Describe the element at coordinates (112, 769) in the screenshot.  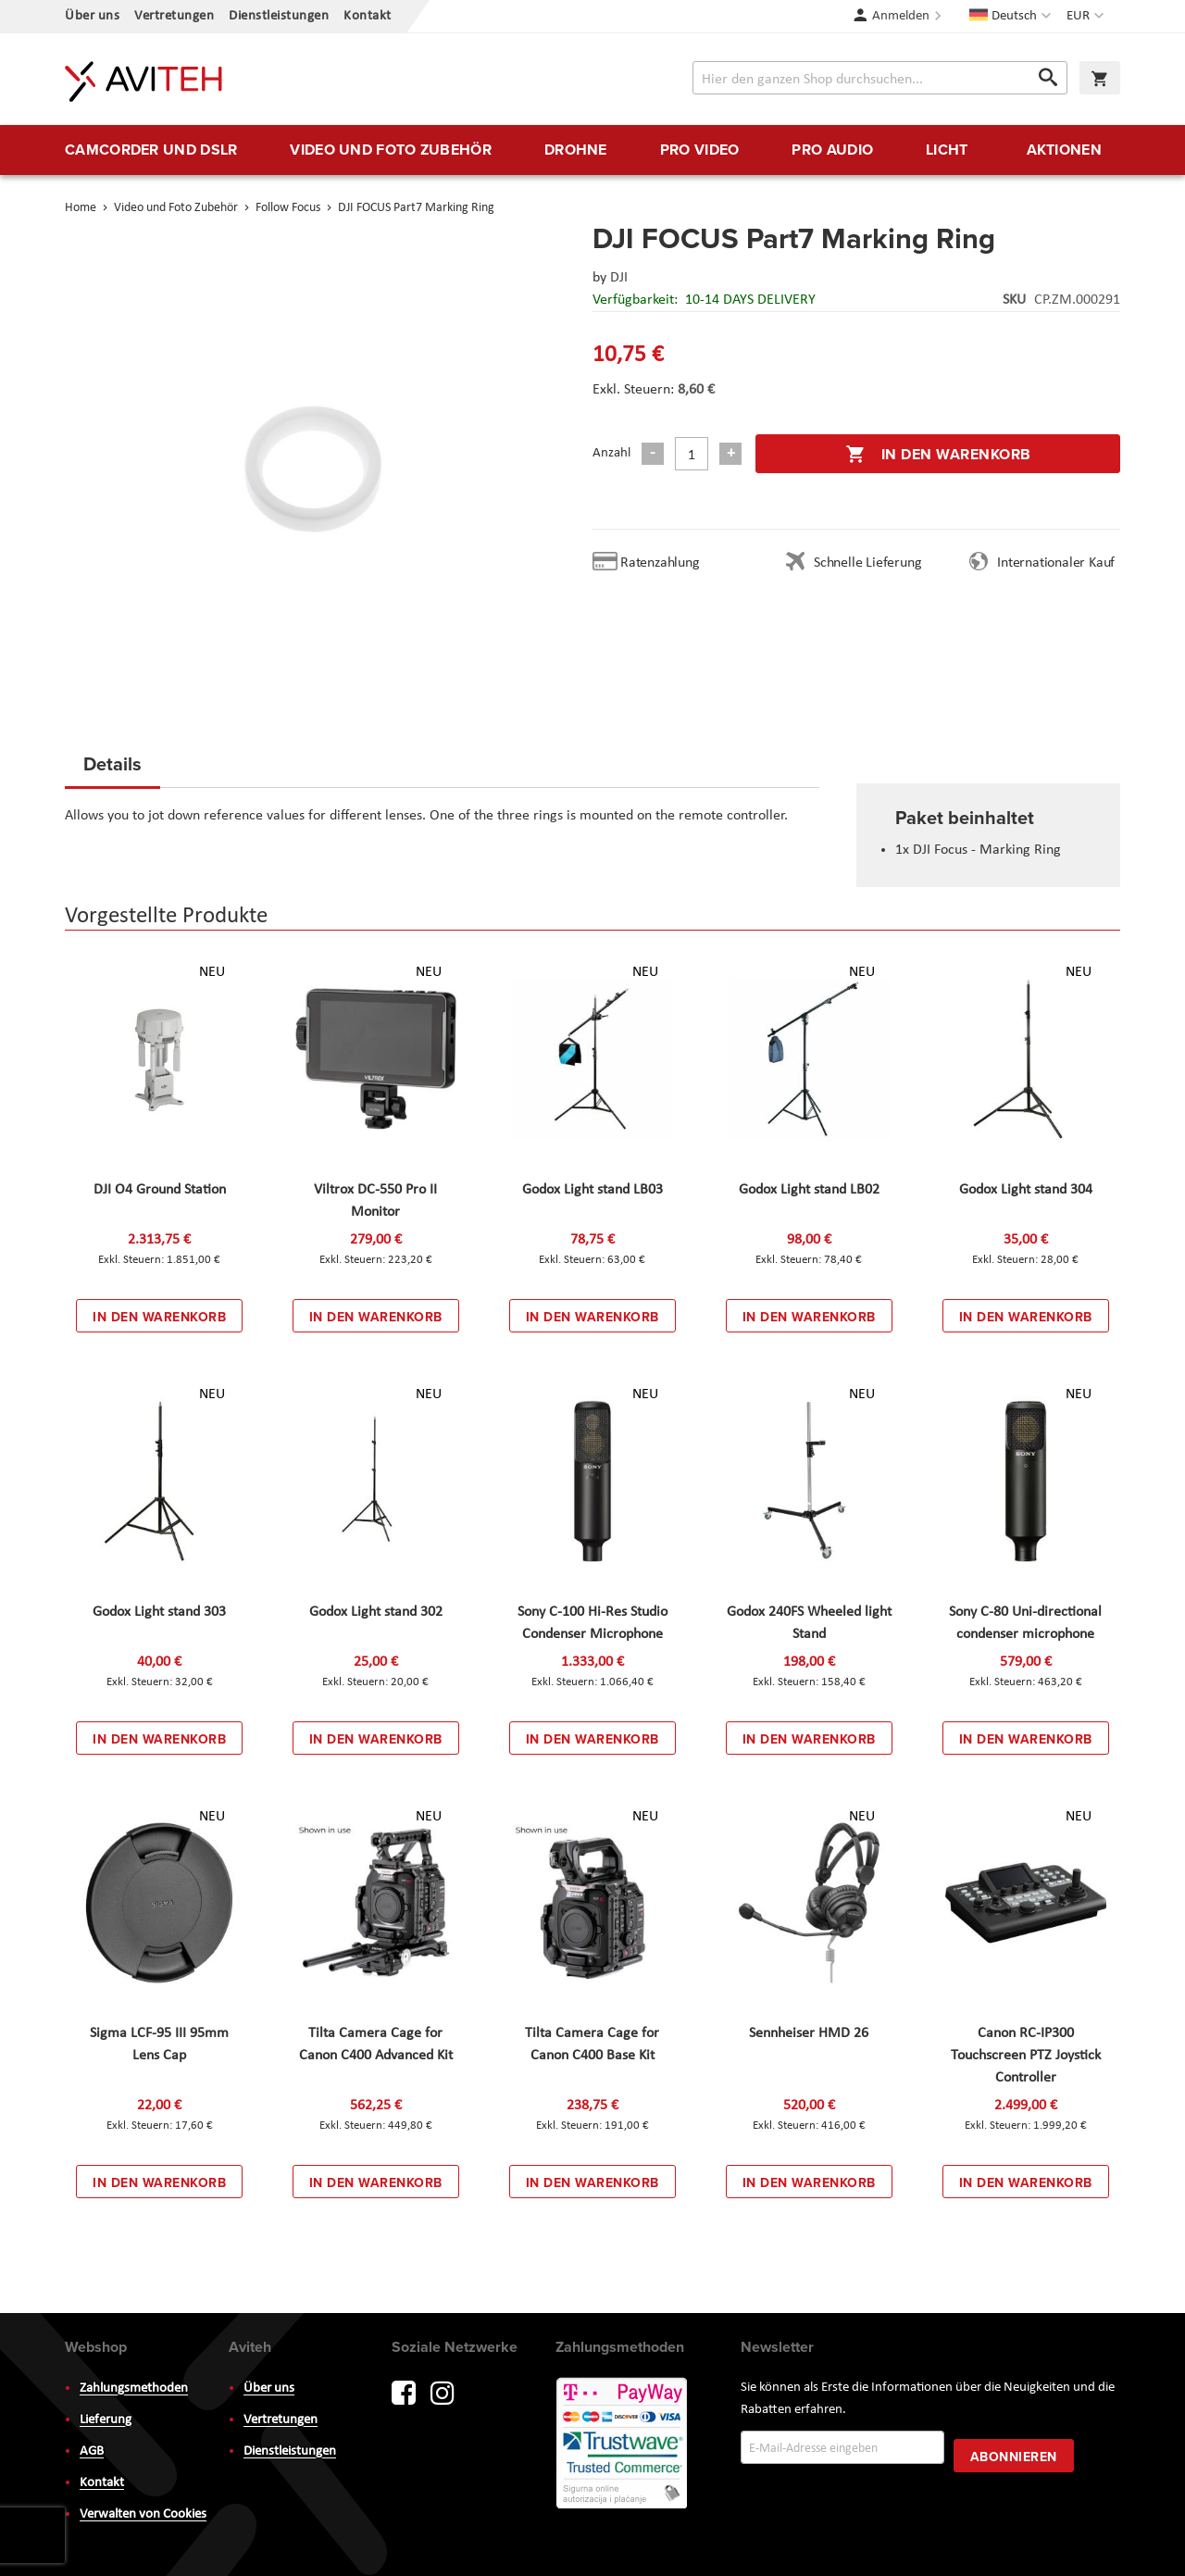
I see `[tab]` at that location.